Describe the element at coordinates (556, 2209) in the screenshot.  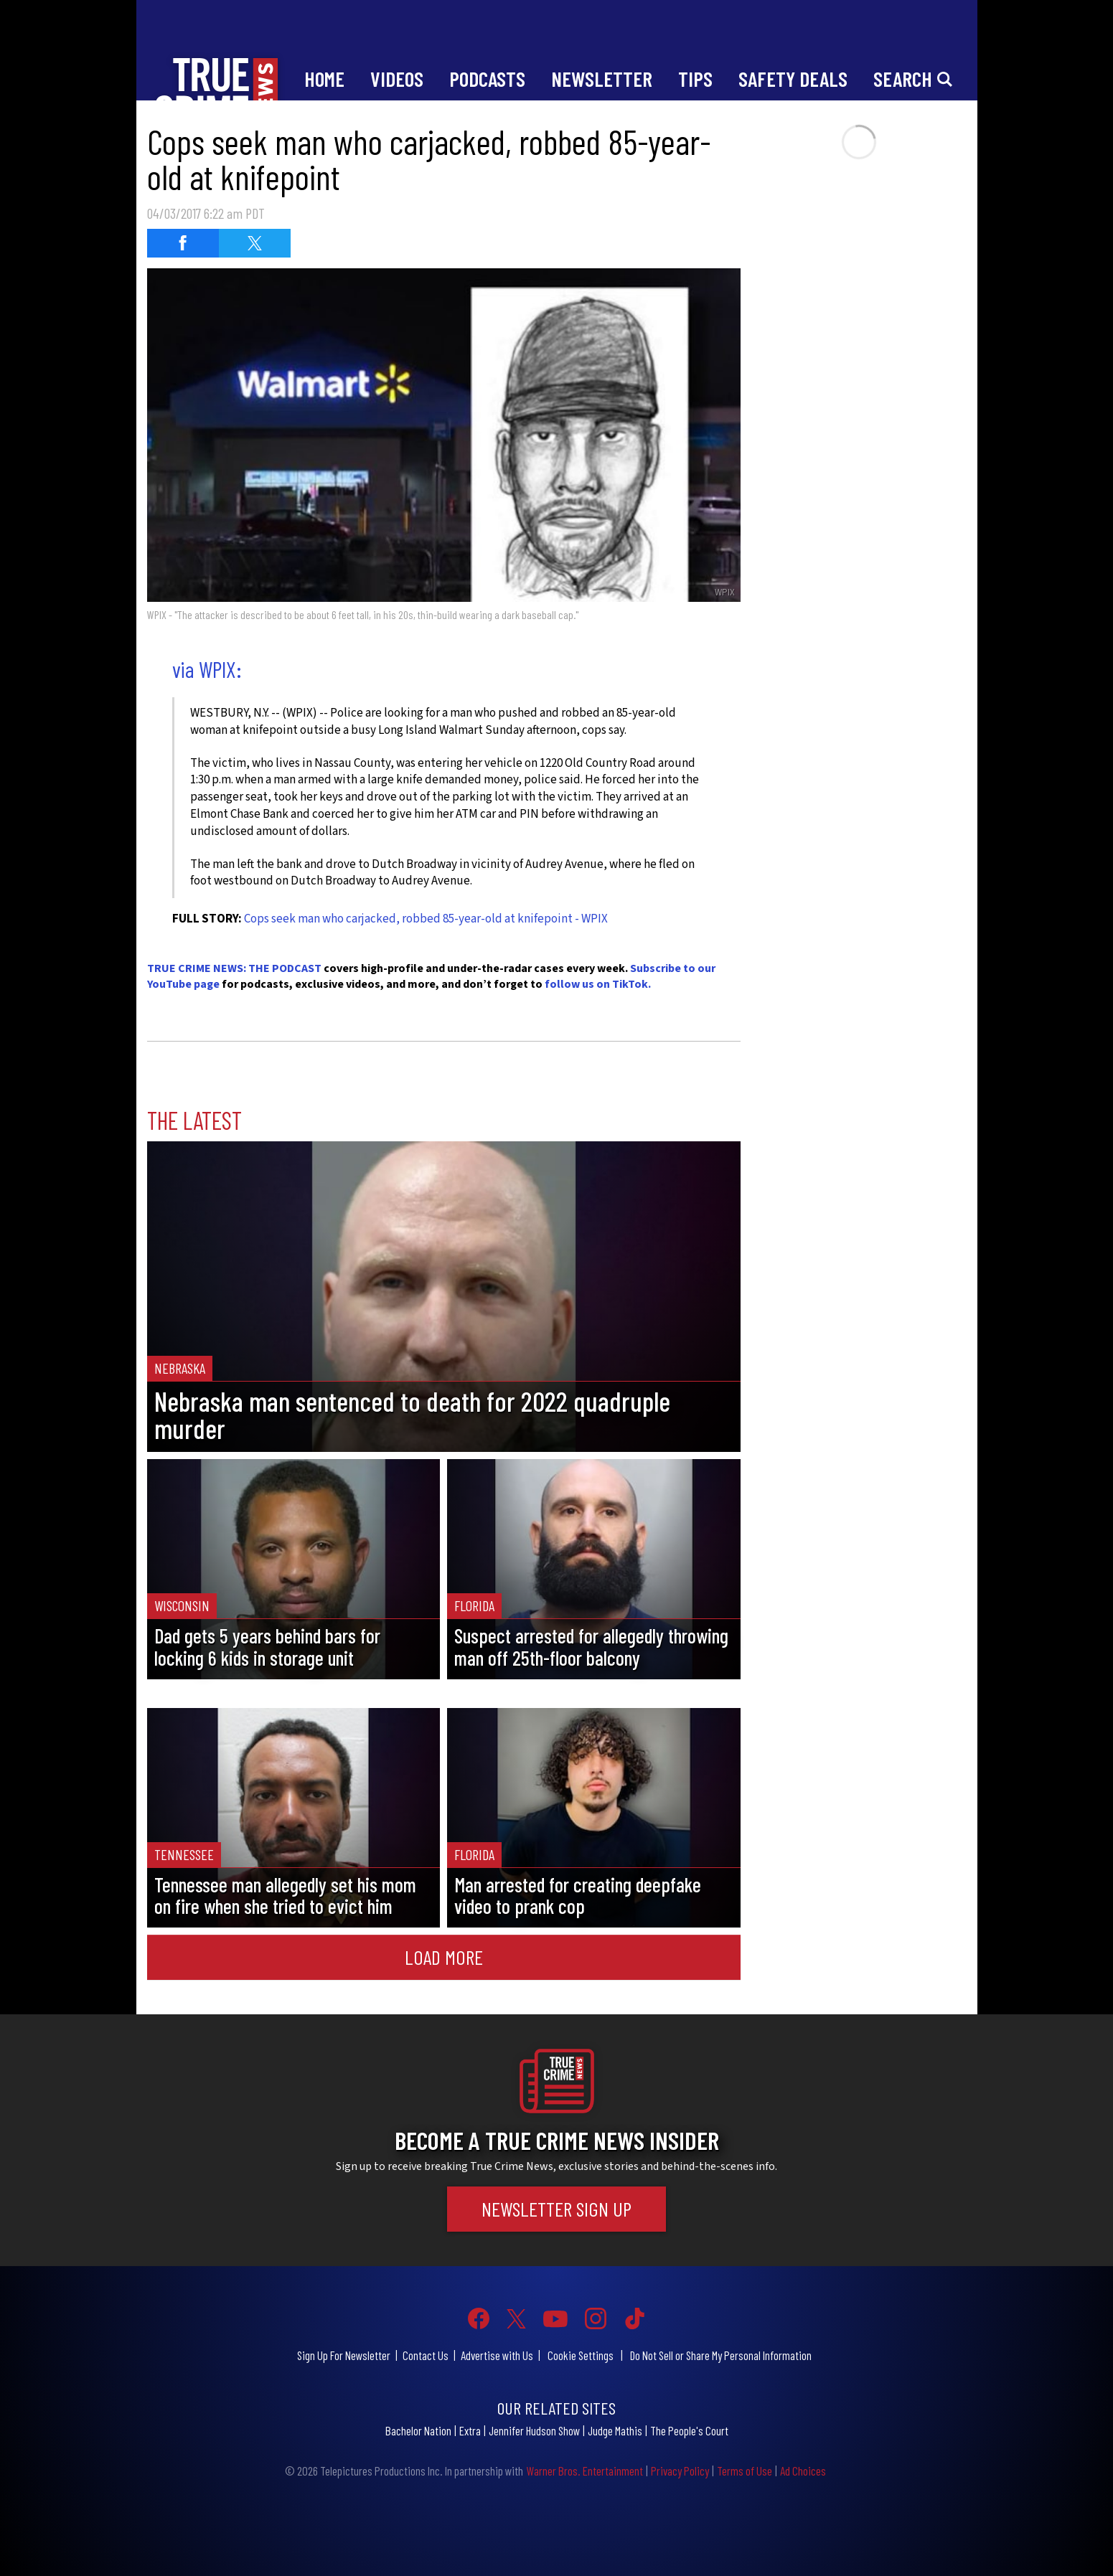
I see `Newsletter Sign Up` at that location.